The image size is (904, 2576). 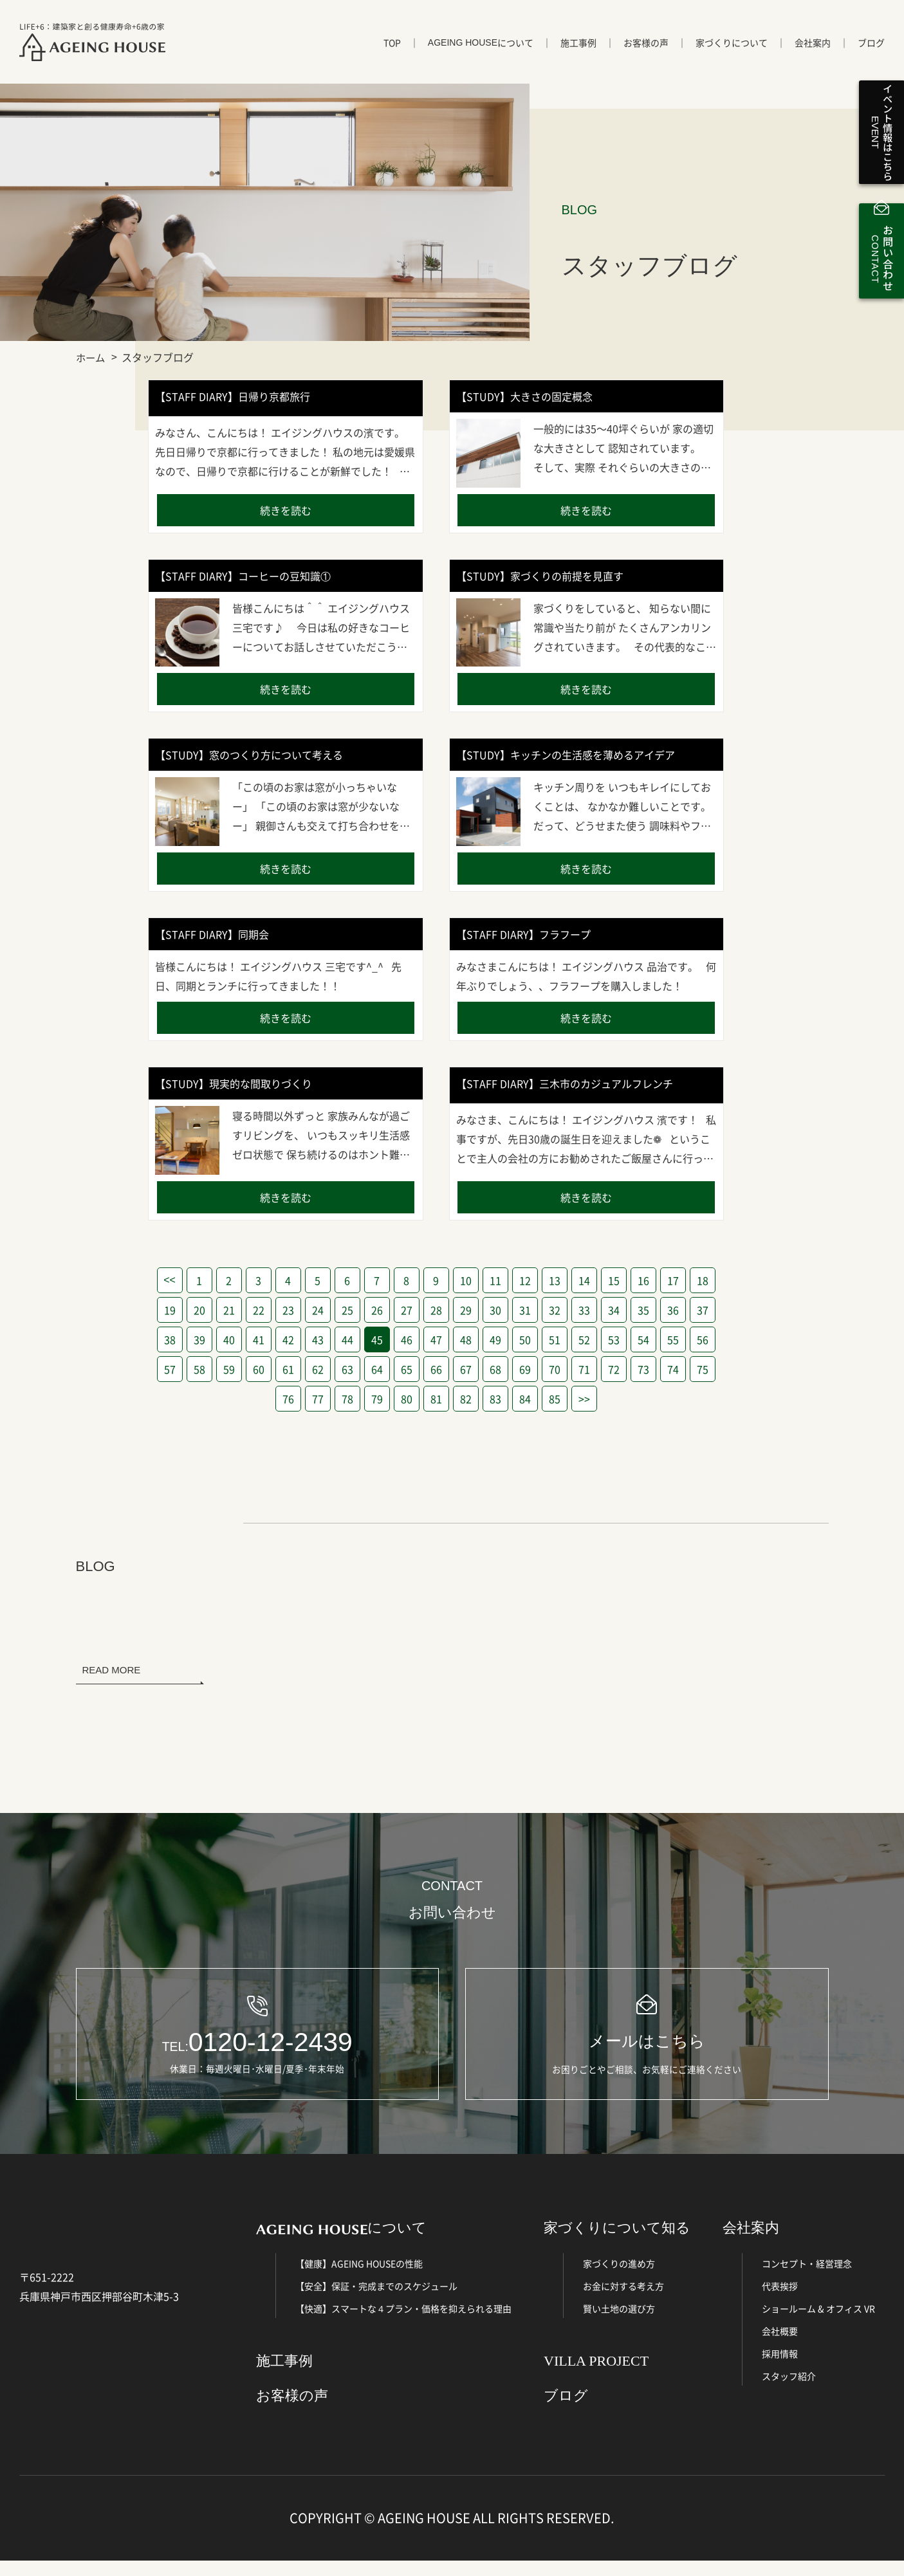 I want to click on 74, so click(x=673, y=1369).